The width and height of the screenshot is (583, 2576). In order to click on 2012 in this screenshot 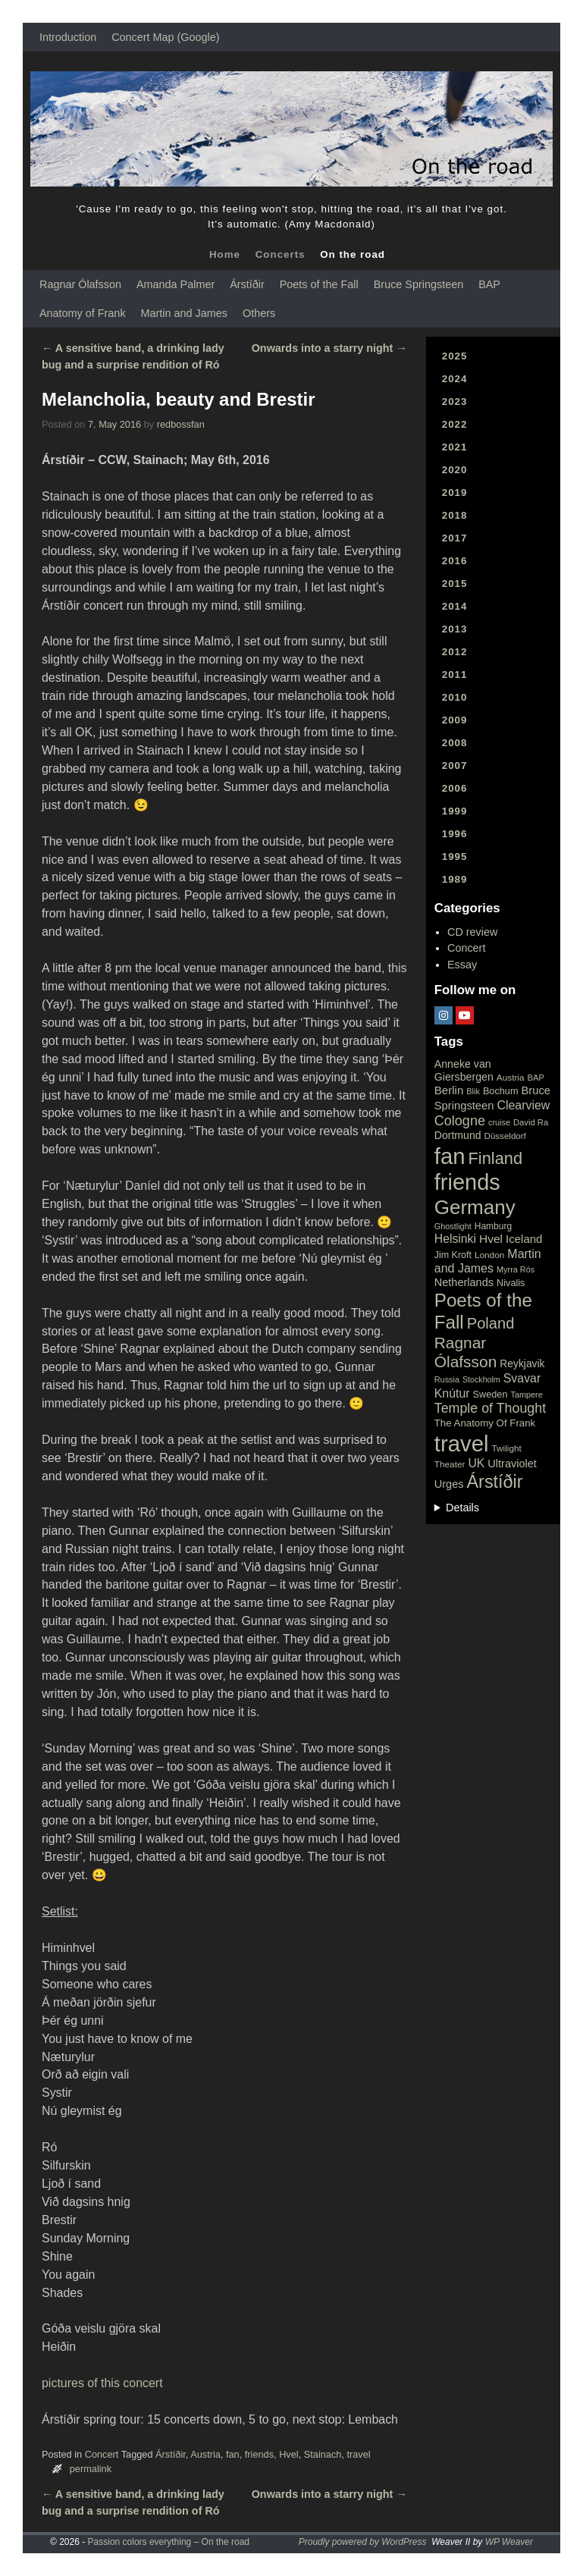, I will do `click(455, 651)`.